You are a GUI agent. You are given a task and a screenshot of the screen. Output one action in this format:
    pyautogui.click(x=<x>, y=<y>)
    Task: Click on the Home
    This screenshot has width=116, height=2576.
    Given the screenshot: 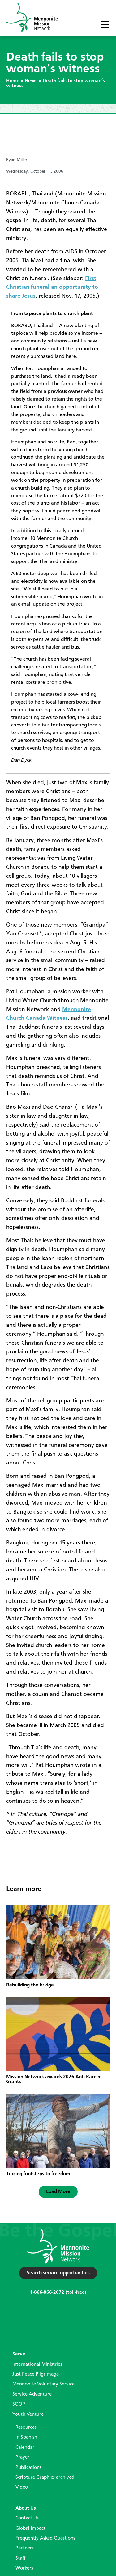 What is the action you would take?
    pyautogui.click(x=12, y=80)
    